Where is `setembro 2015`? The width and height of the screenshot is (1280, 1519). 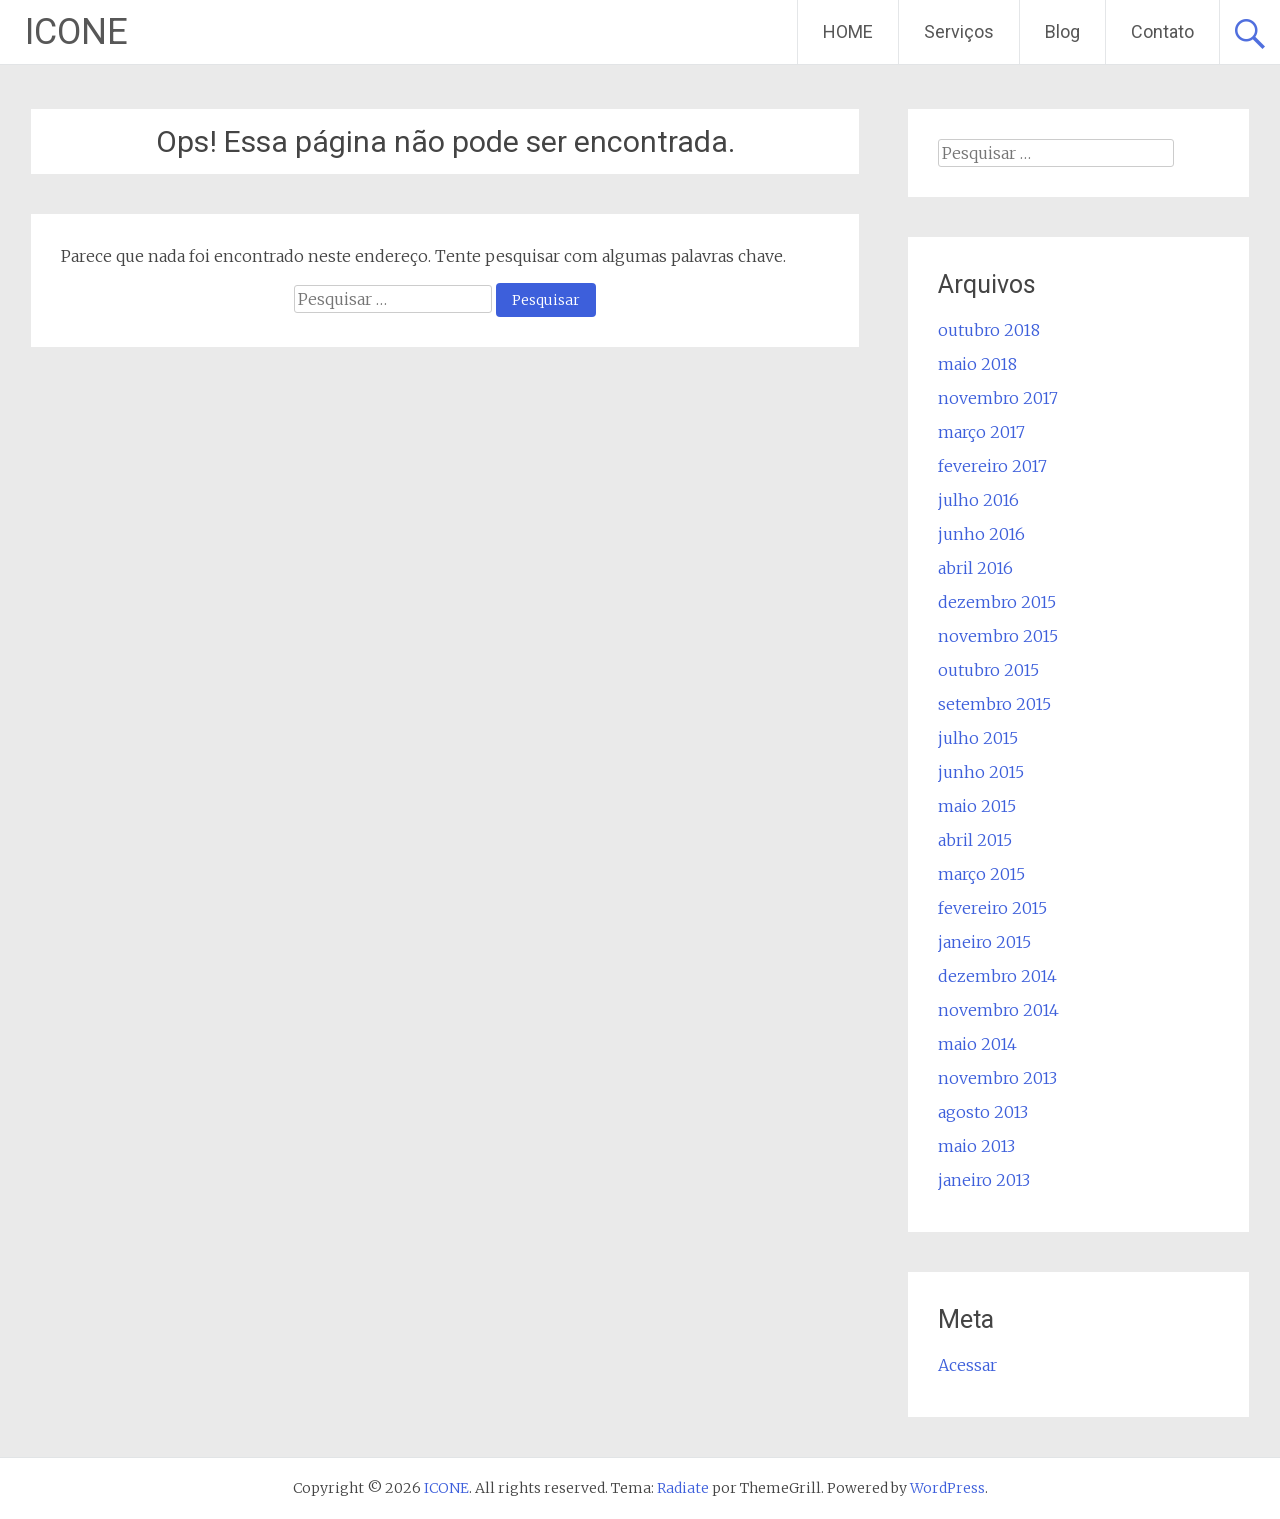
setembro 2015 is located at coordinates (994, 704).